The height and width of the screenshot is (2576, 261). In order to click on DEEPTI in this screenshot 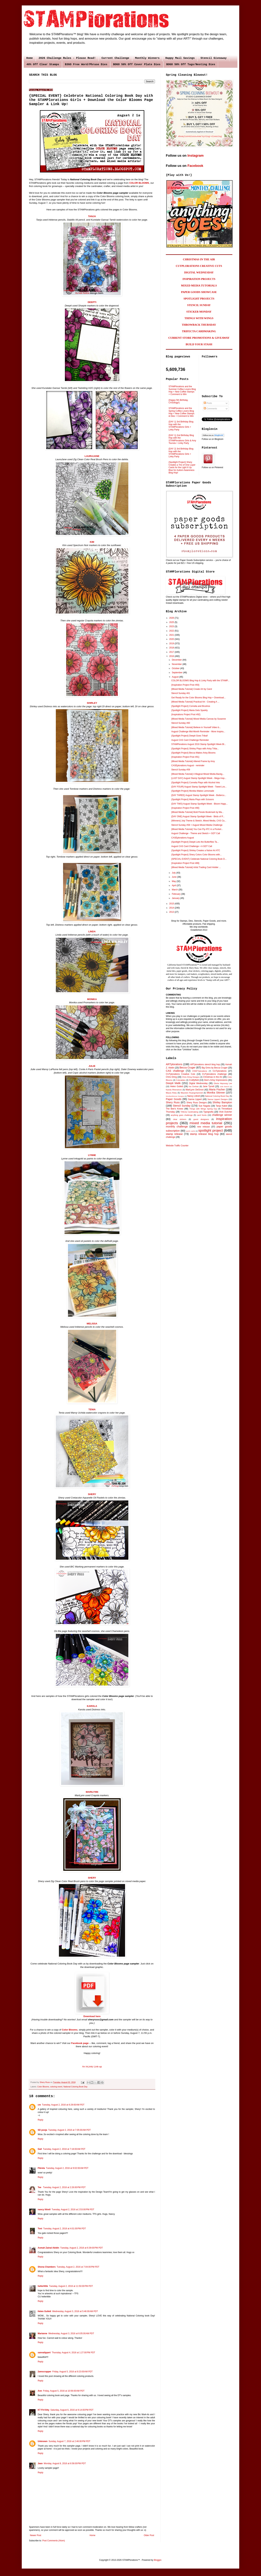, I will do `click(92, 302)`.